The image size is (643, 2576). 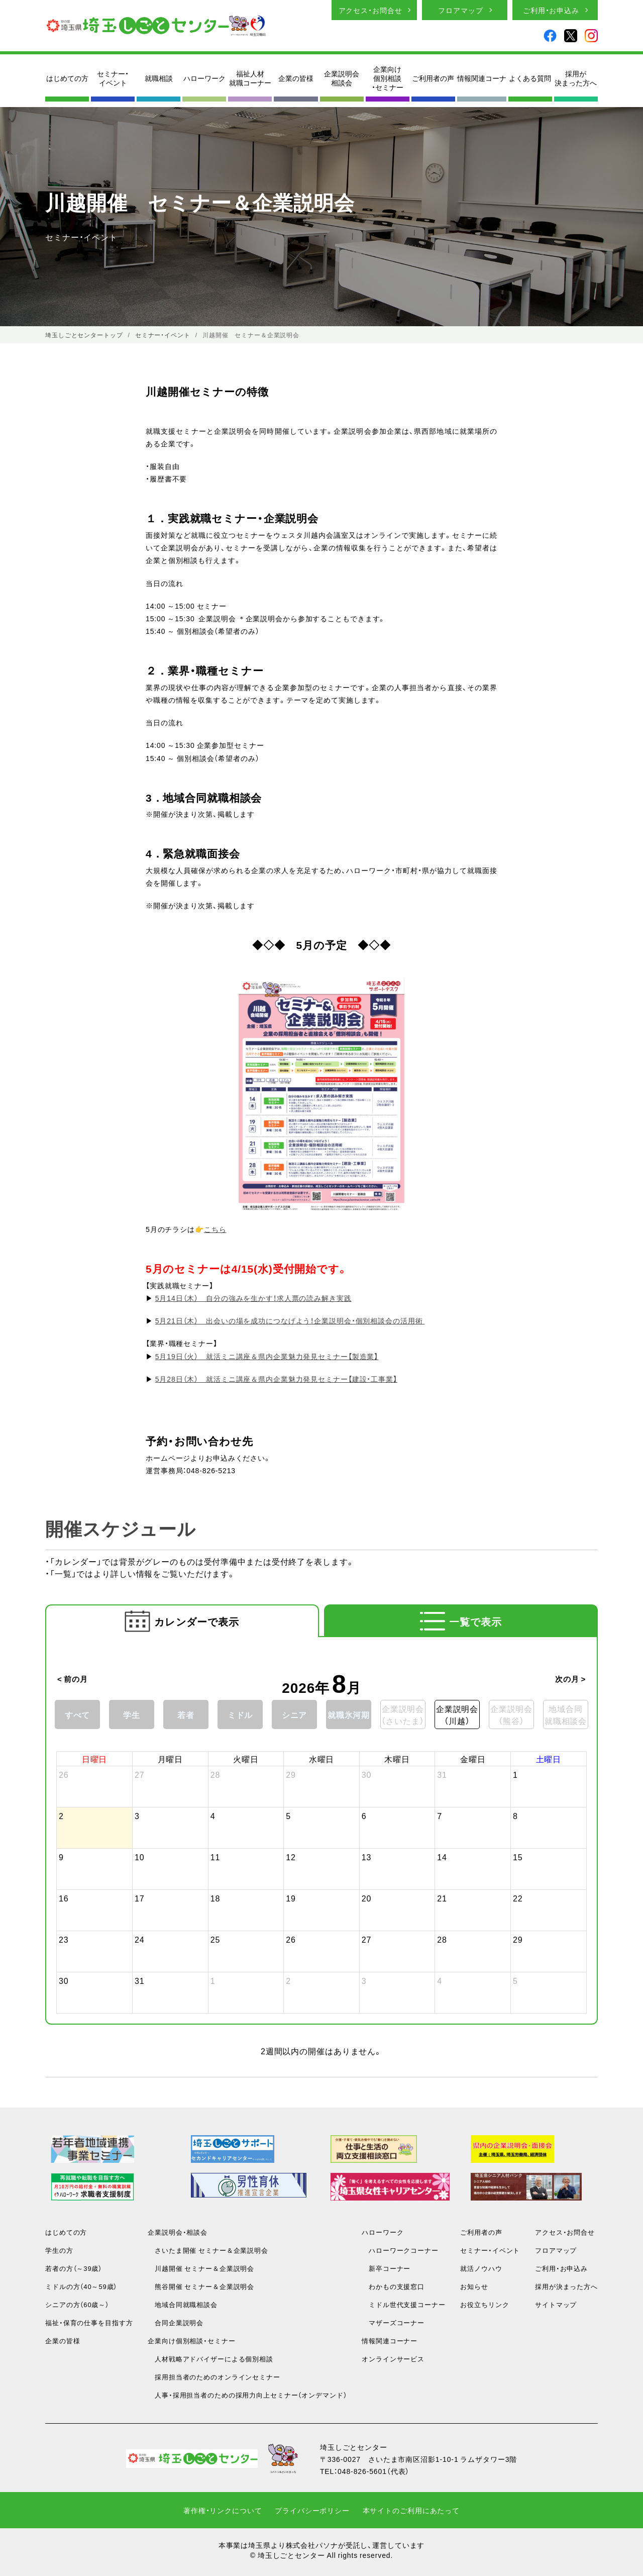 What do you see at coordinates (140, 1774) in the screenshot?
I see `27 [2026年7月27日]` at bounding box center [140, 1774].